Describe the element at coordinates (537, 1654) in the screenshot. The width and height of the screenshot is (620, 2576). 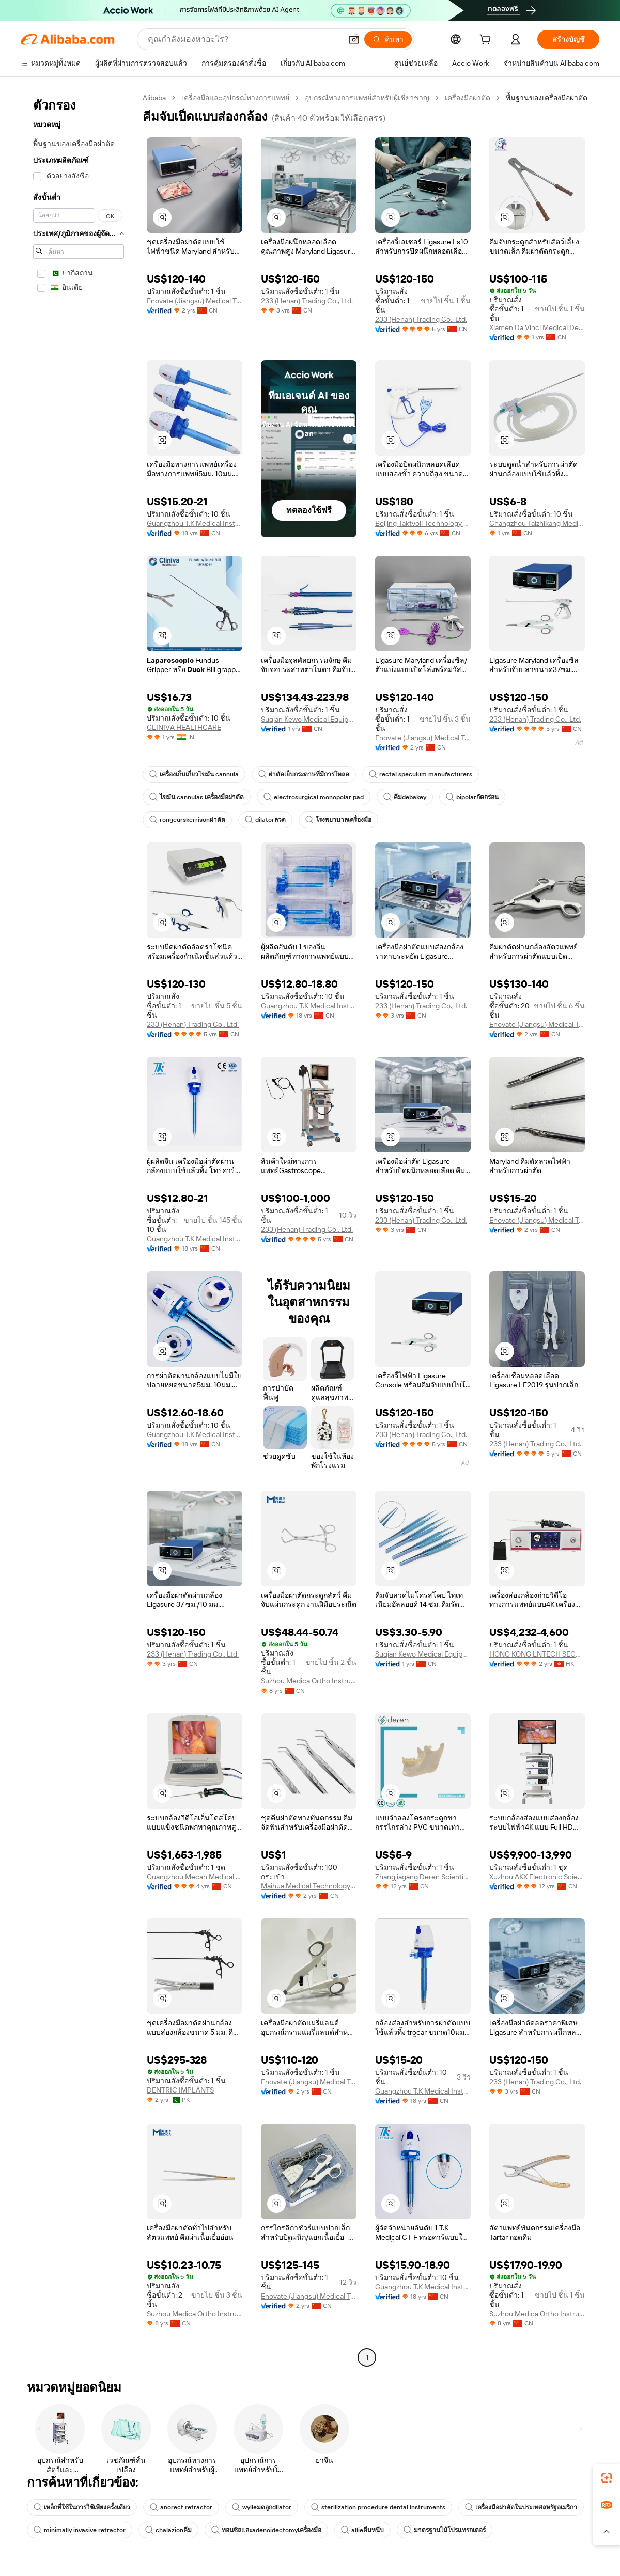
I see `HONG KONG LNTECH SECURITY CO., LIMITED` at that location.